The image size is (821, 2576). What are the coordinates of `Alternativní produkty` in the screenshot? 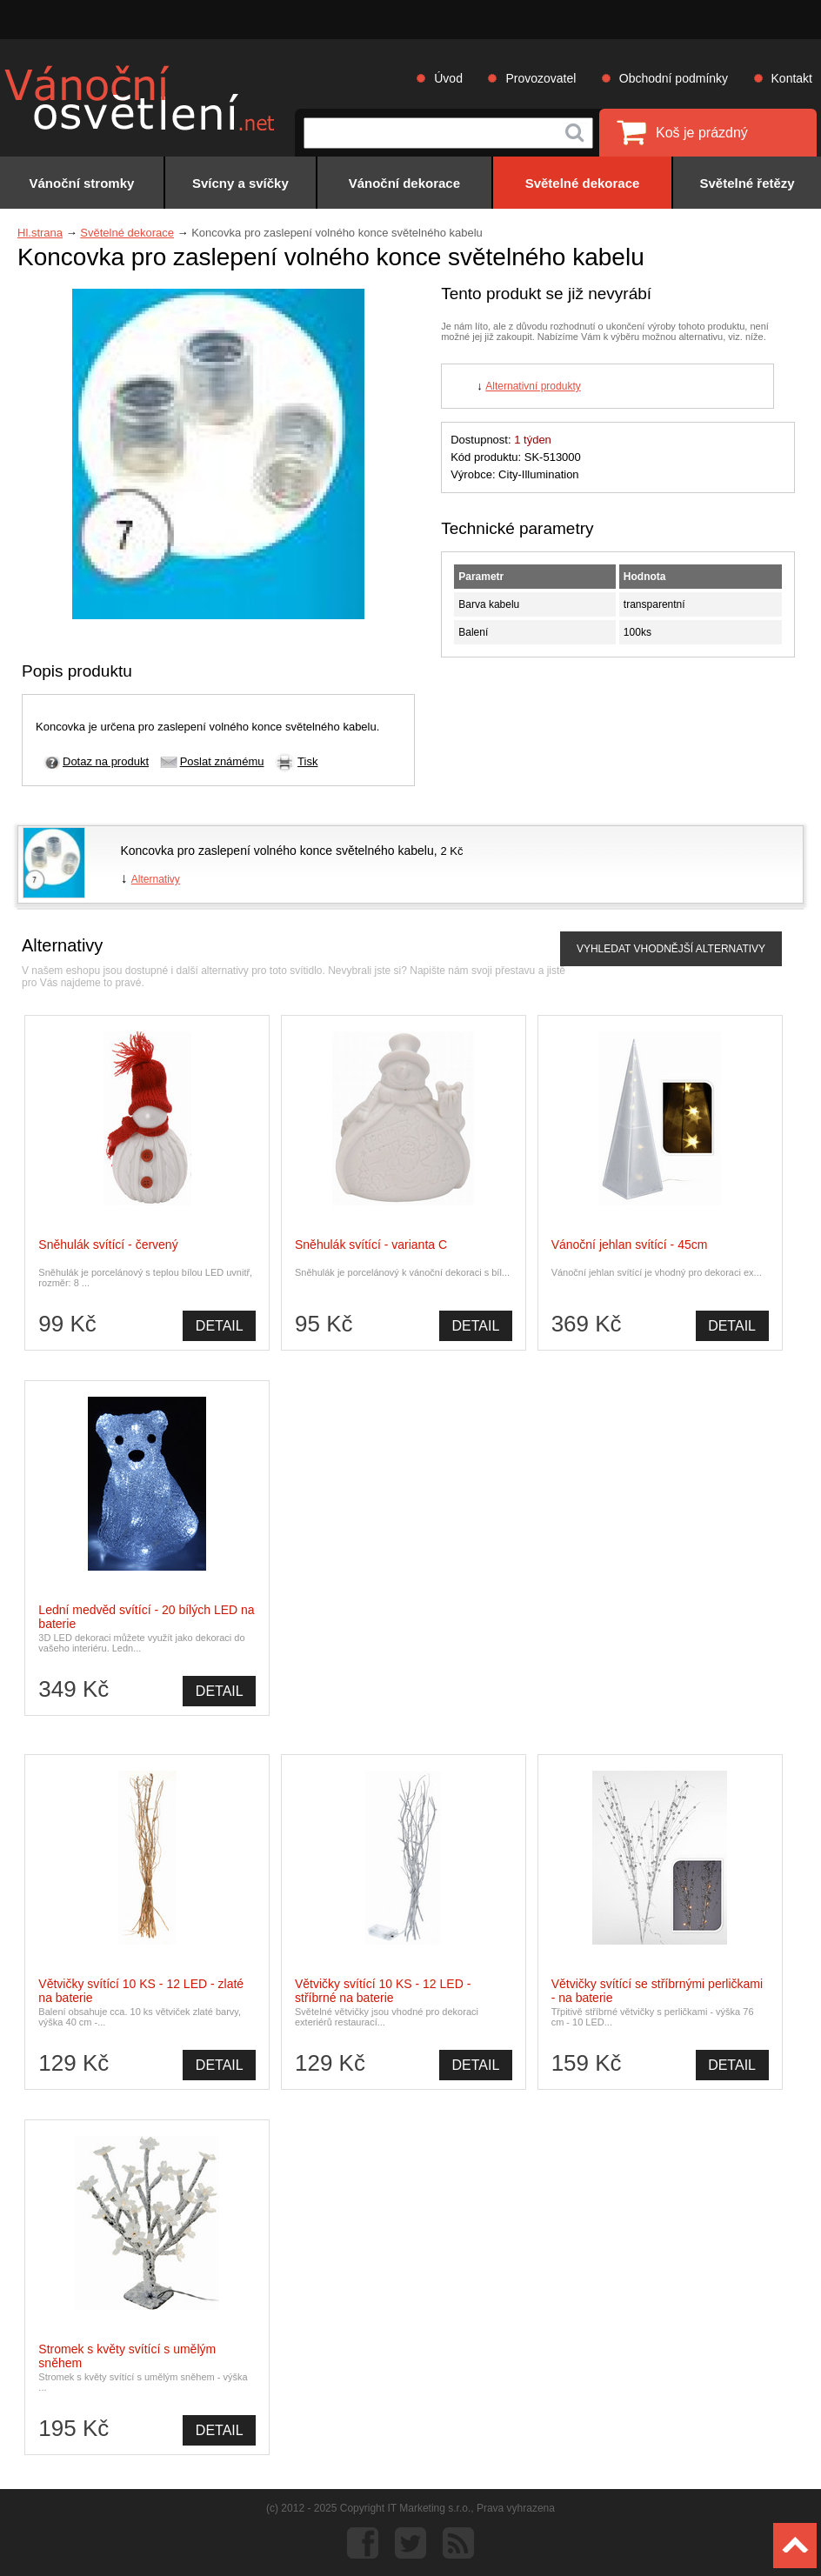 It's located at (532, 386).